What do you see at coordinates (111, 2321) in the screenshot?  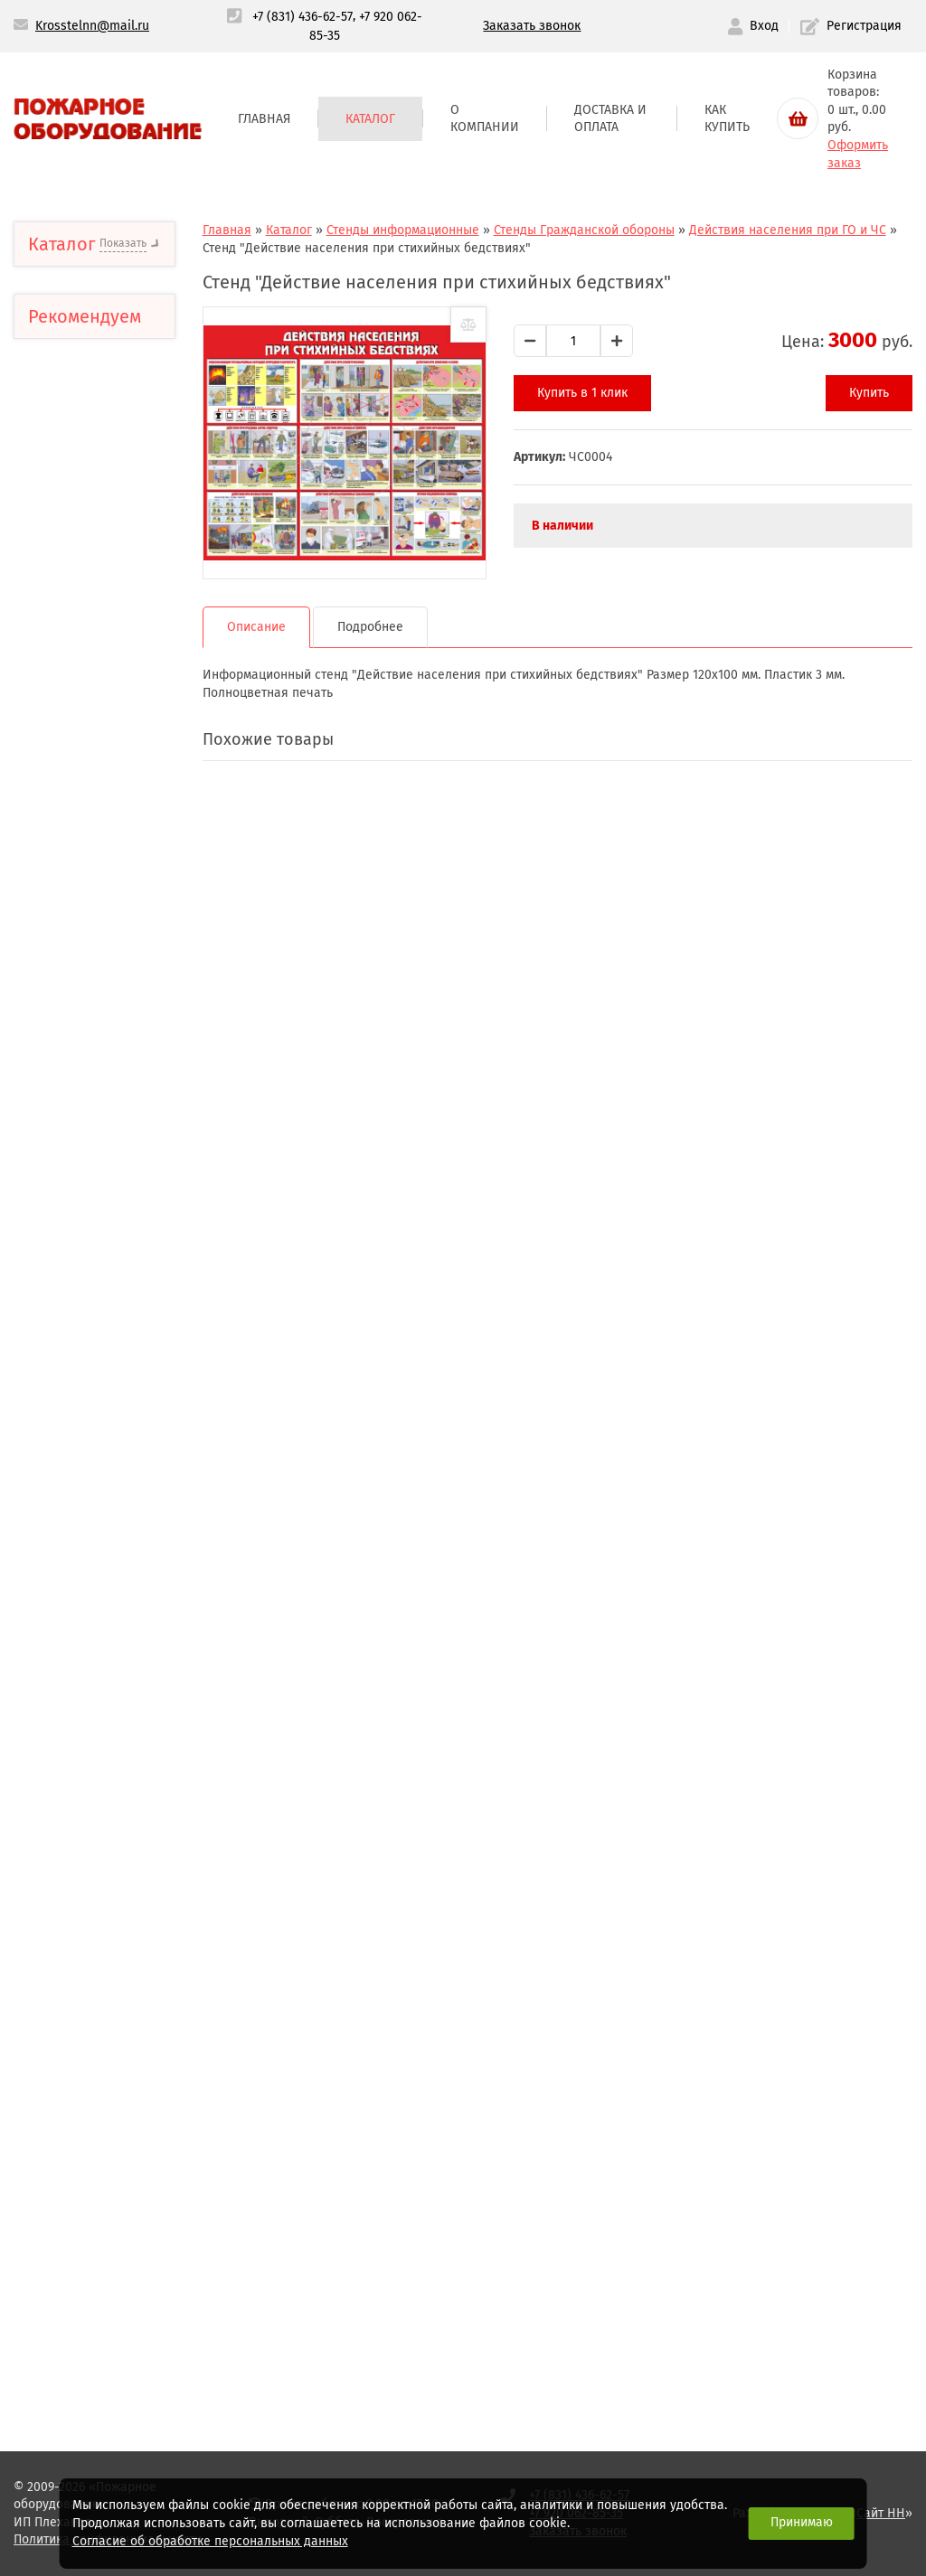 I see `Система "Стоп-огонь"` at bounding box center [111, 2321].